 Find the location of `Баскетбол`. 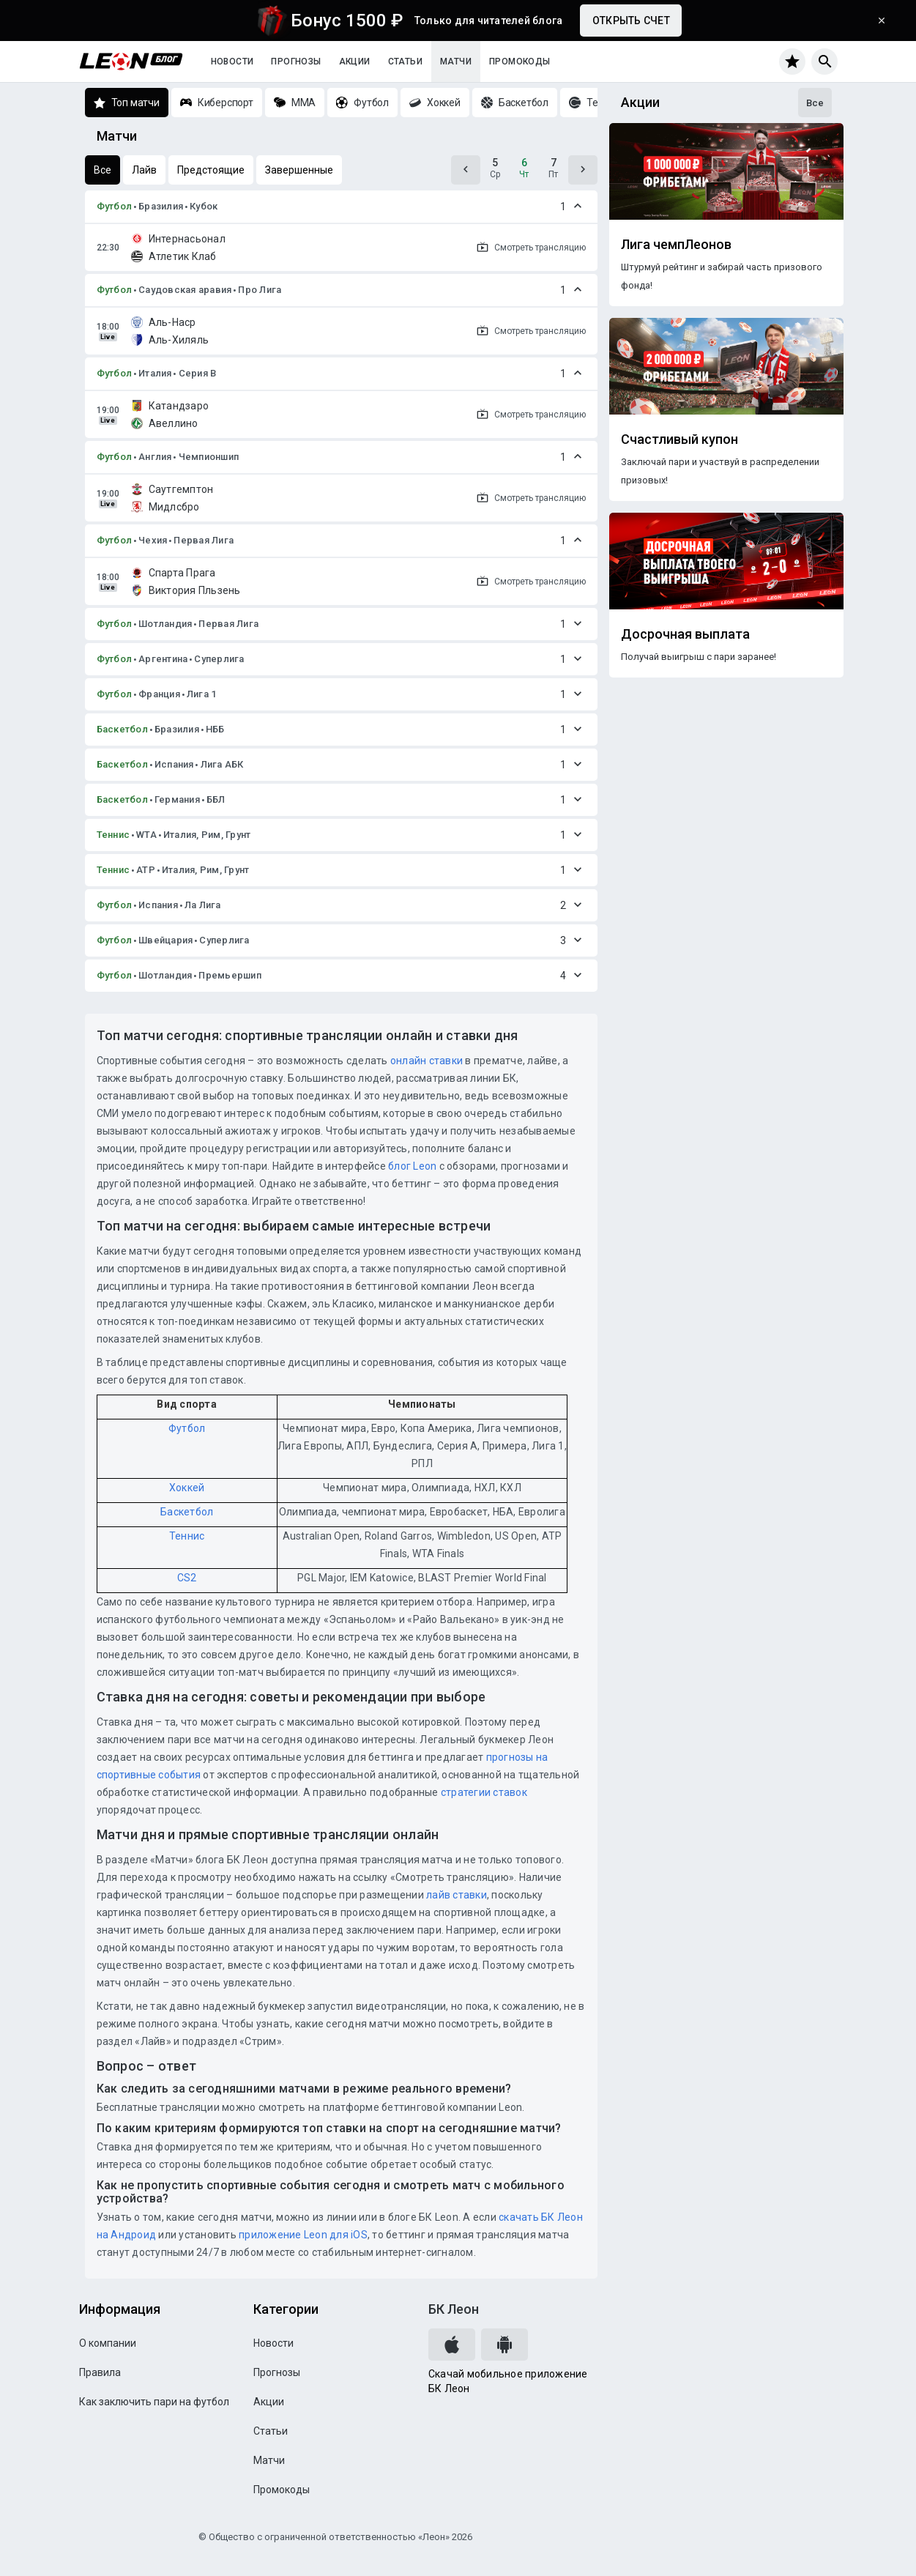

Баскетбол is located at coordinates (122, 729).